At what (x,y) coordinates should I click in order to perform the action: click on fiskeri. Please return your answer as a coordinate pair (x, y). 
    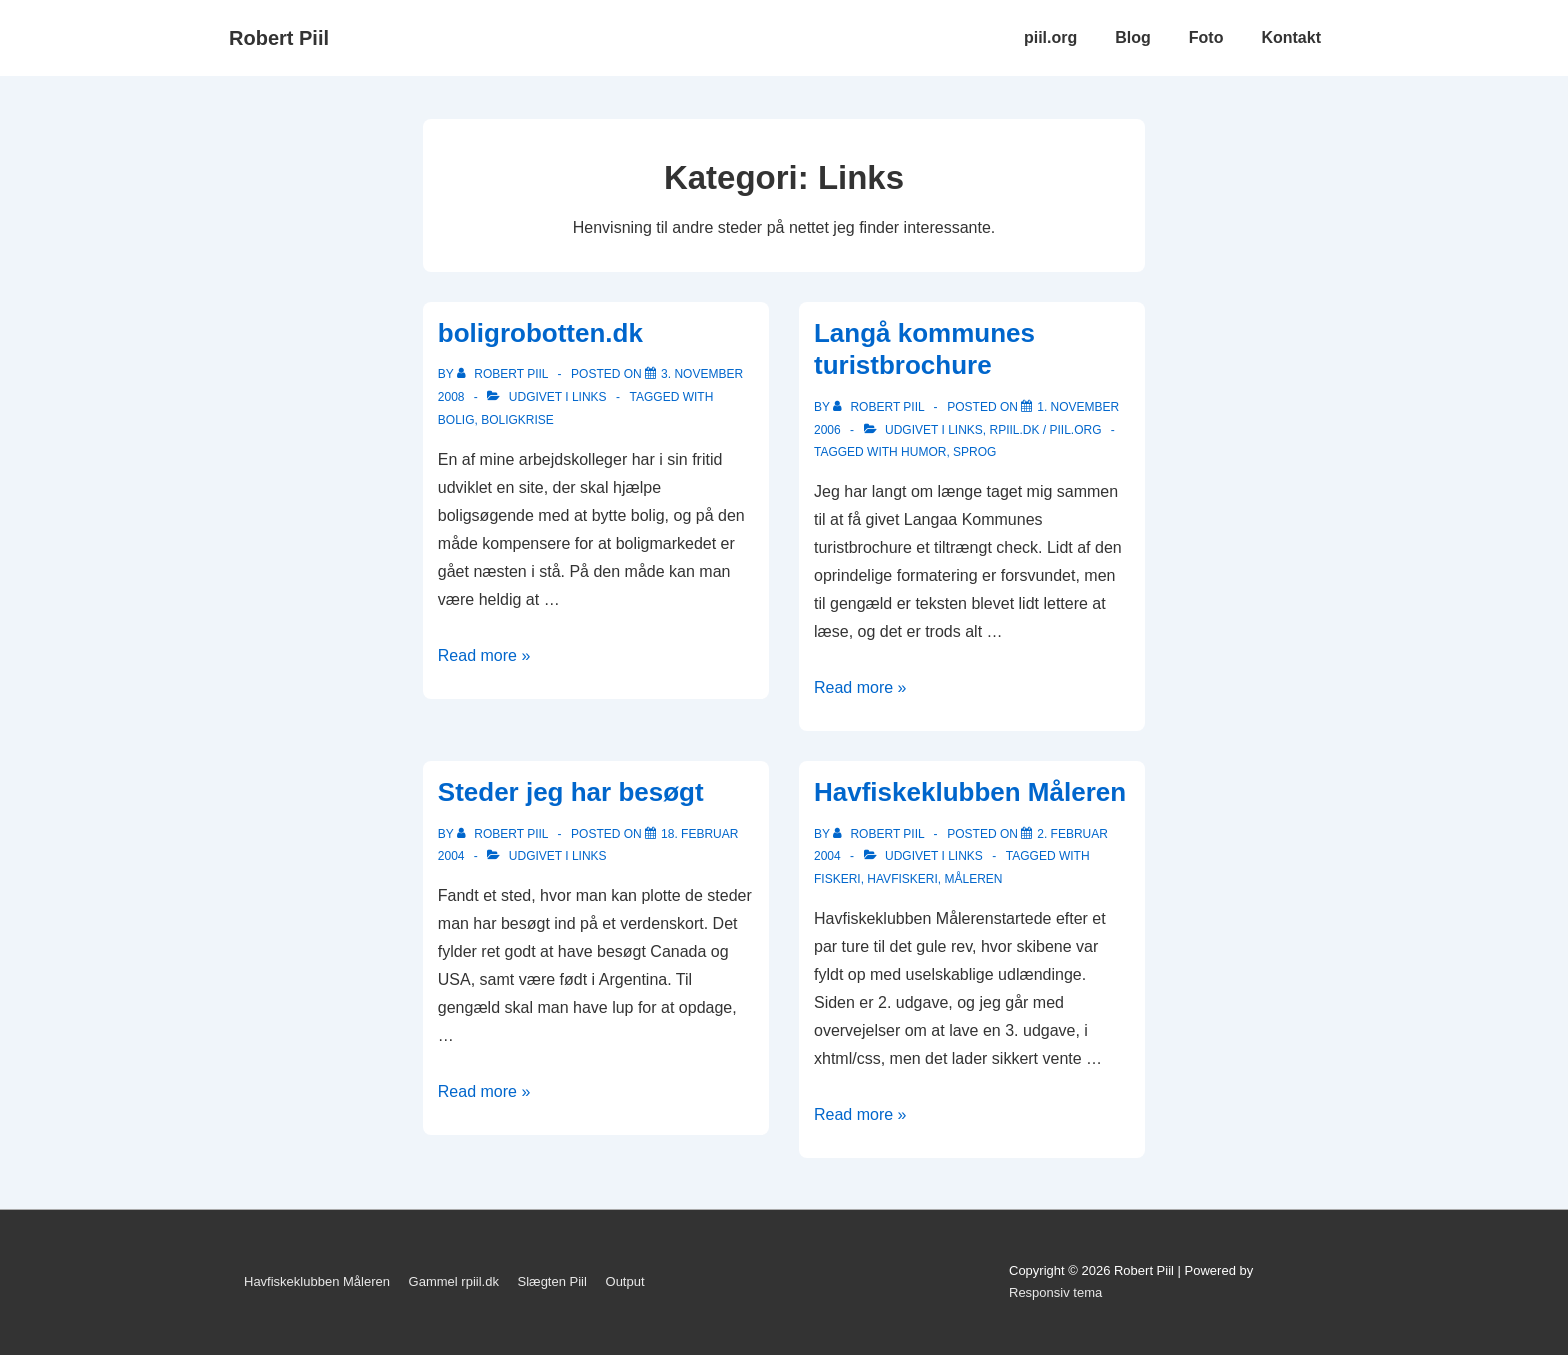
    Looking at the image, I should click on (837, 879).